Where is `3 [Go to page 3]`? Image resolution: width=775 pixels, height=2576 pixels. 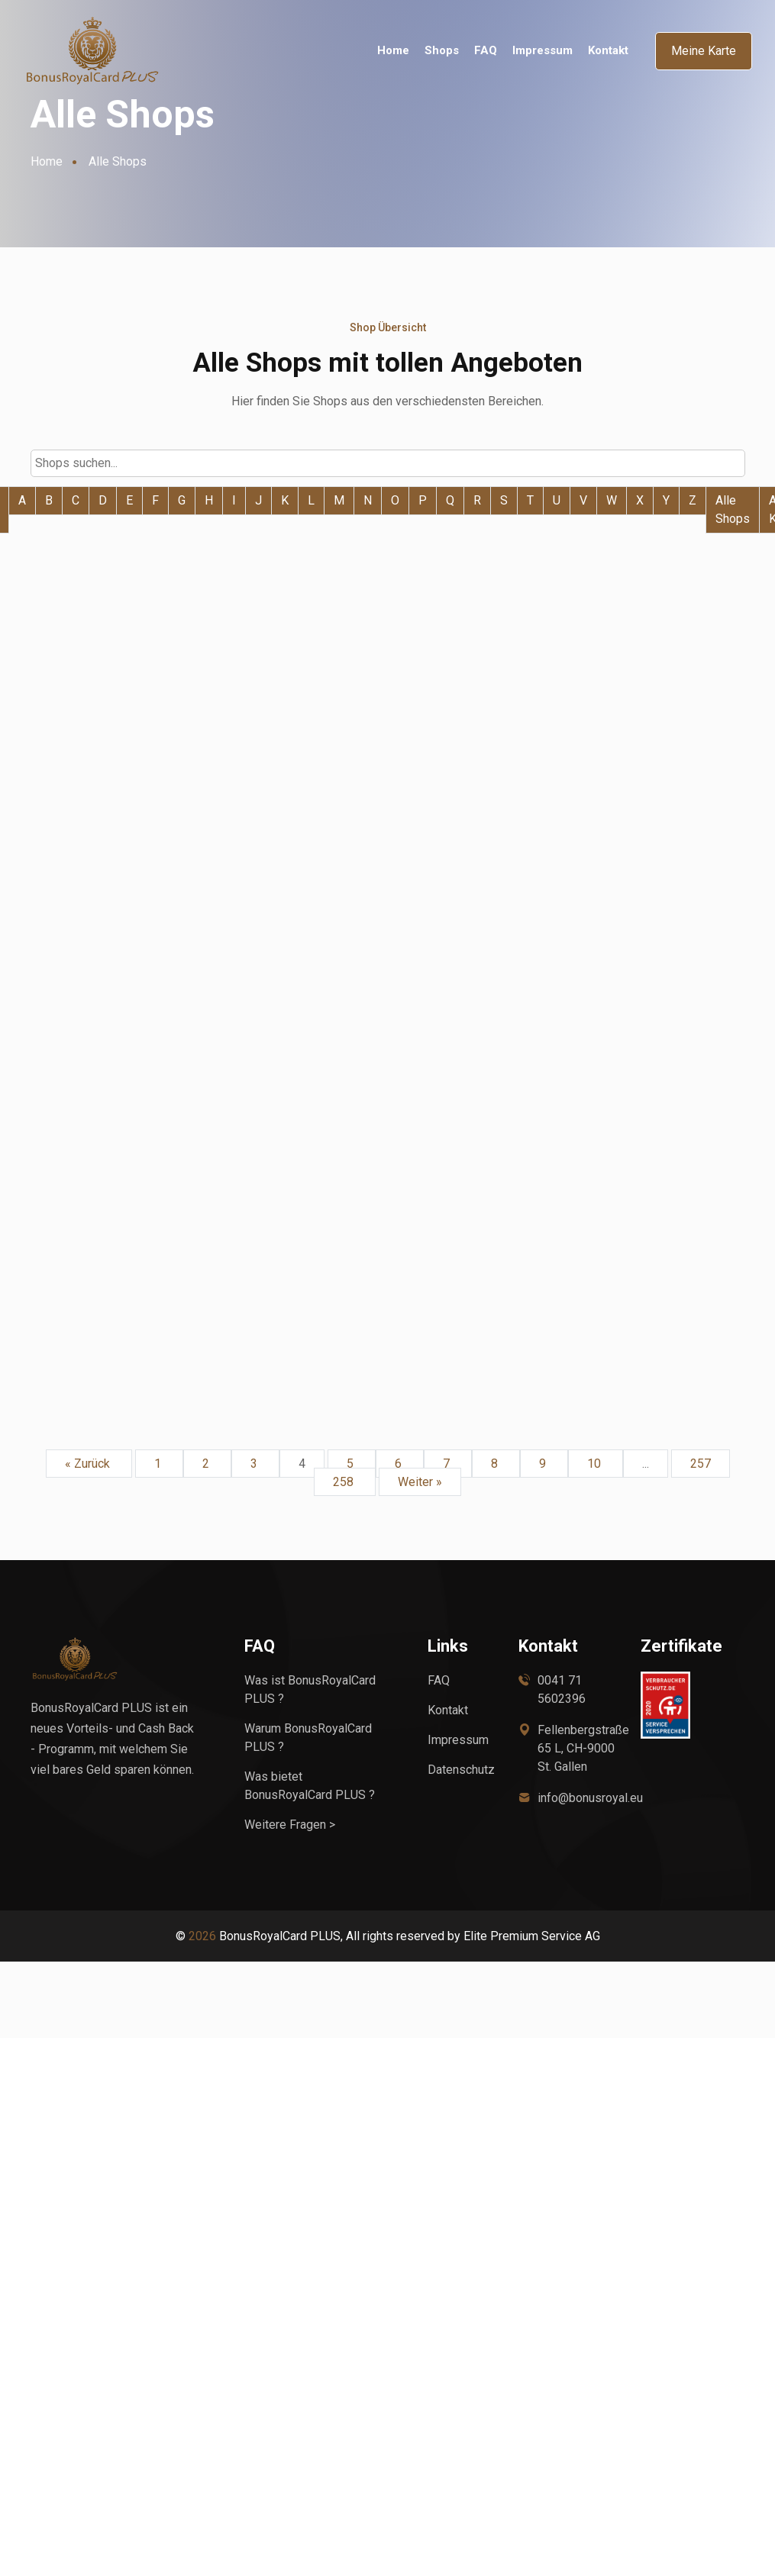 3 [Go to page 3] is located at coordinates (255, 1462).